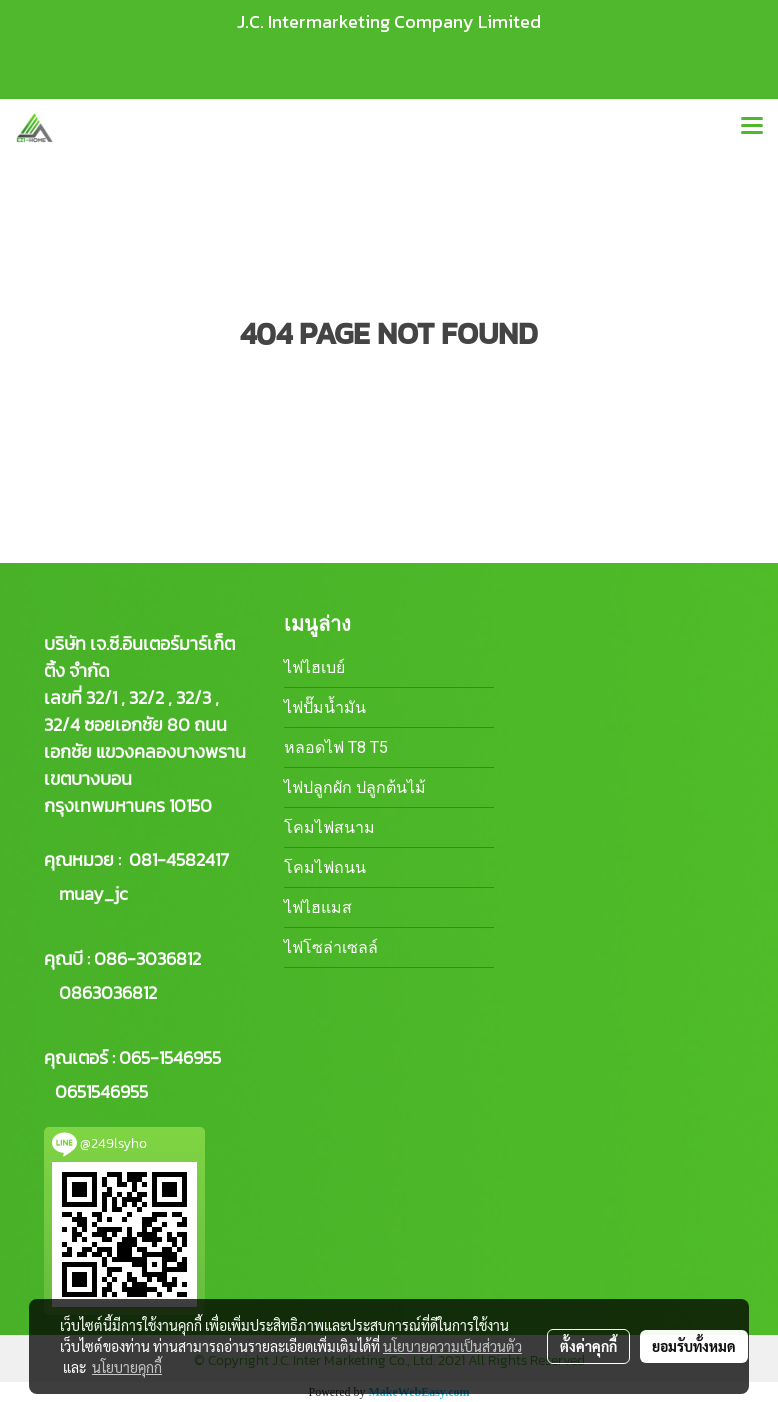 The width and height of the screenshot is (778, 1402). I want to click on หลอดไฟ T8 T5, so click(336, 747).